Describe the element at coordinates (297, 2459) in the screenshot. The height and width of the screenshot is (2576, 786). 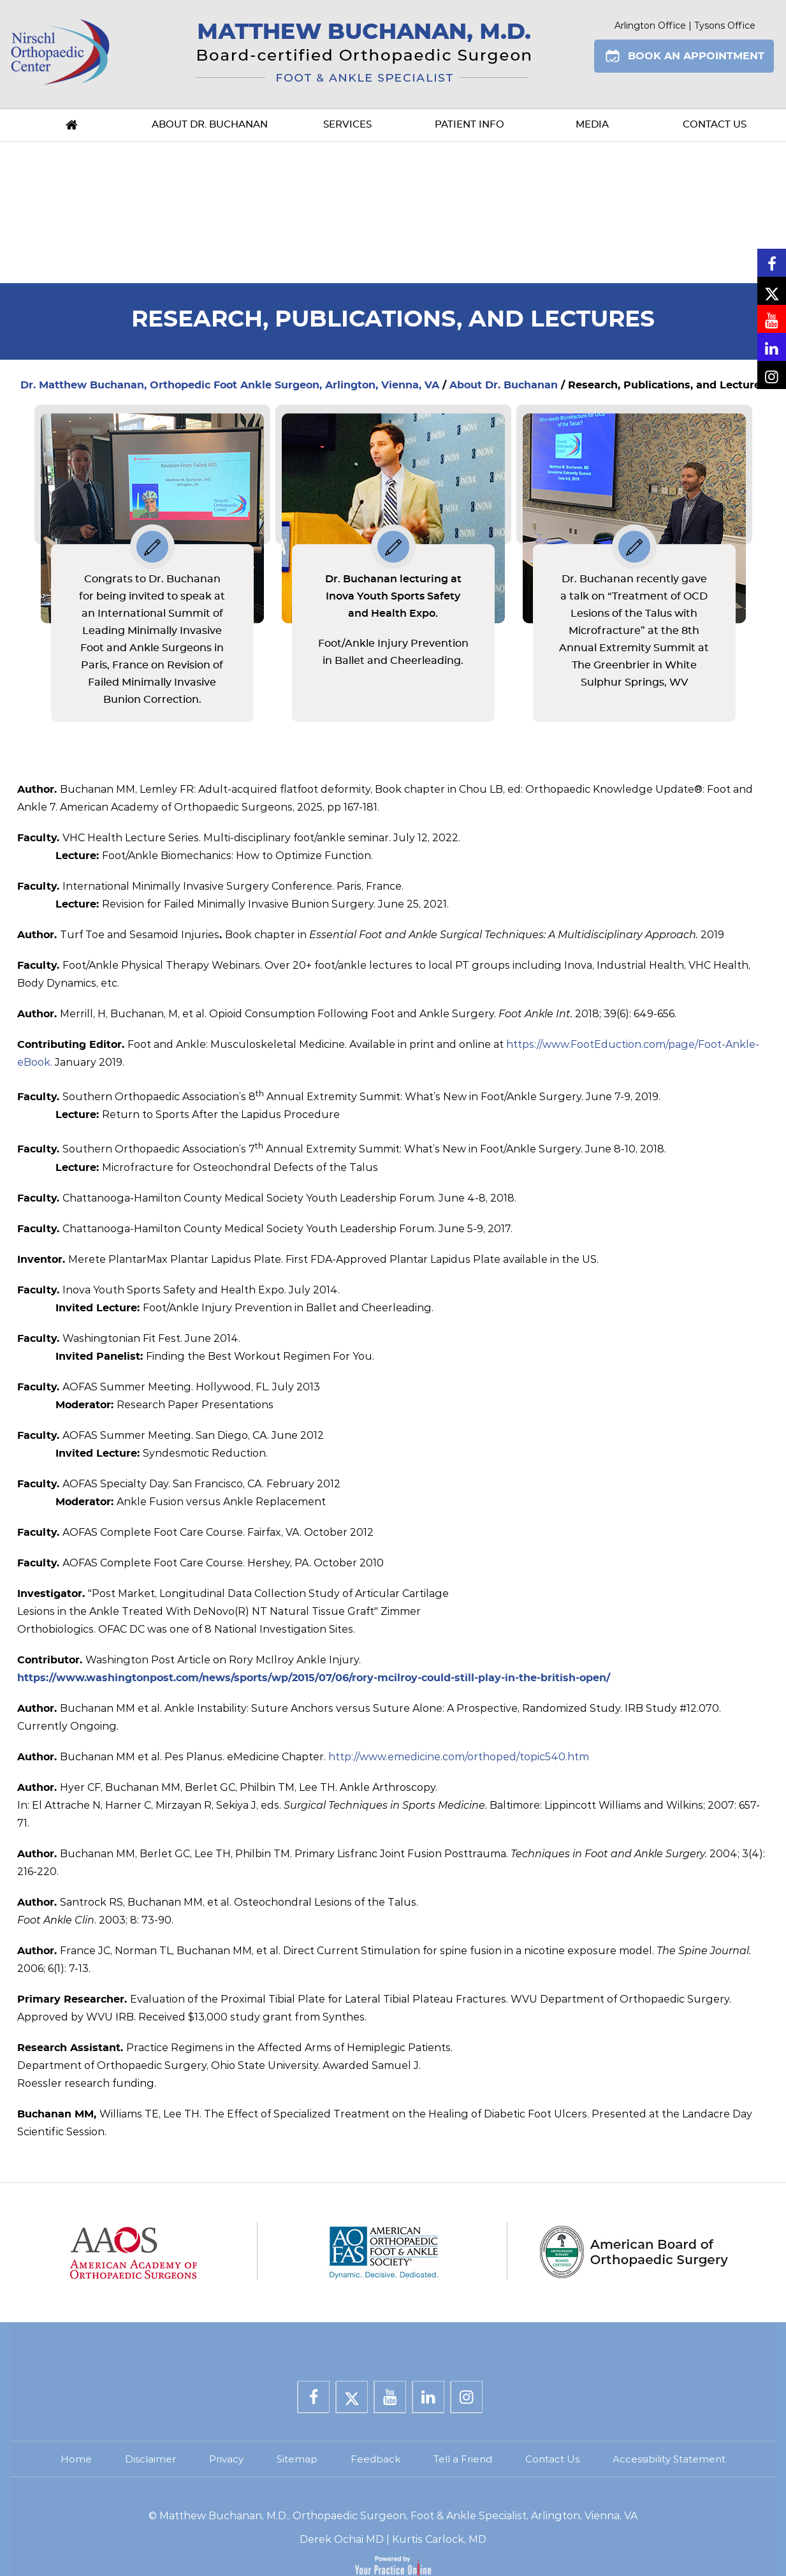
I see `Sitemap` at that location.